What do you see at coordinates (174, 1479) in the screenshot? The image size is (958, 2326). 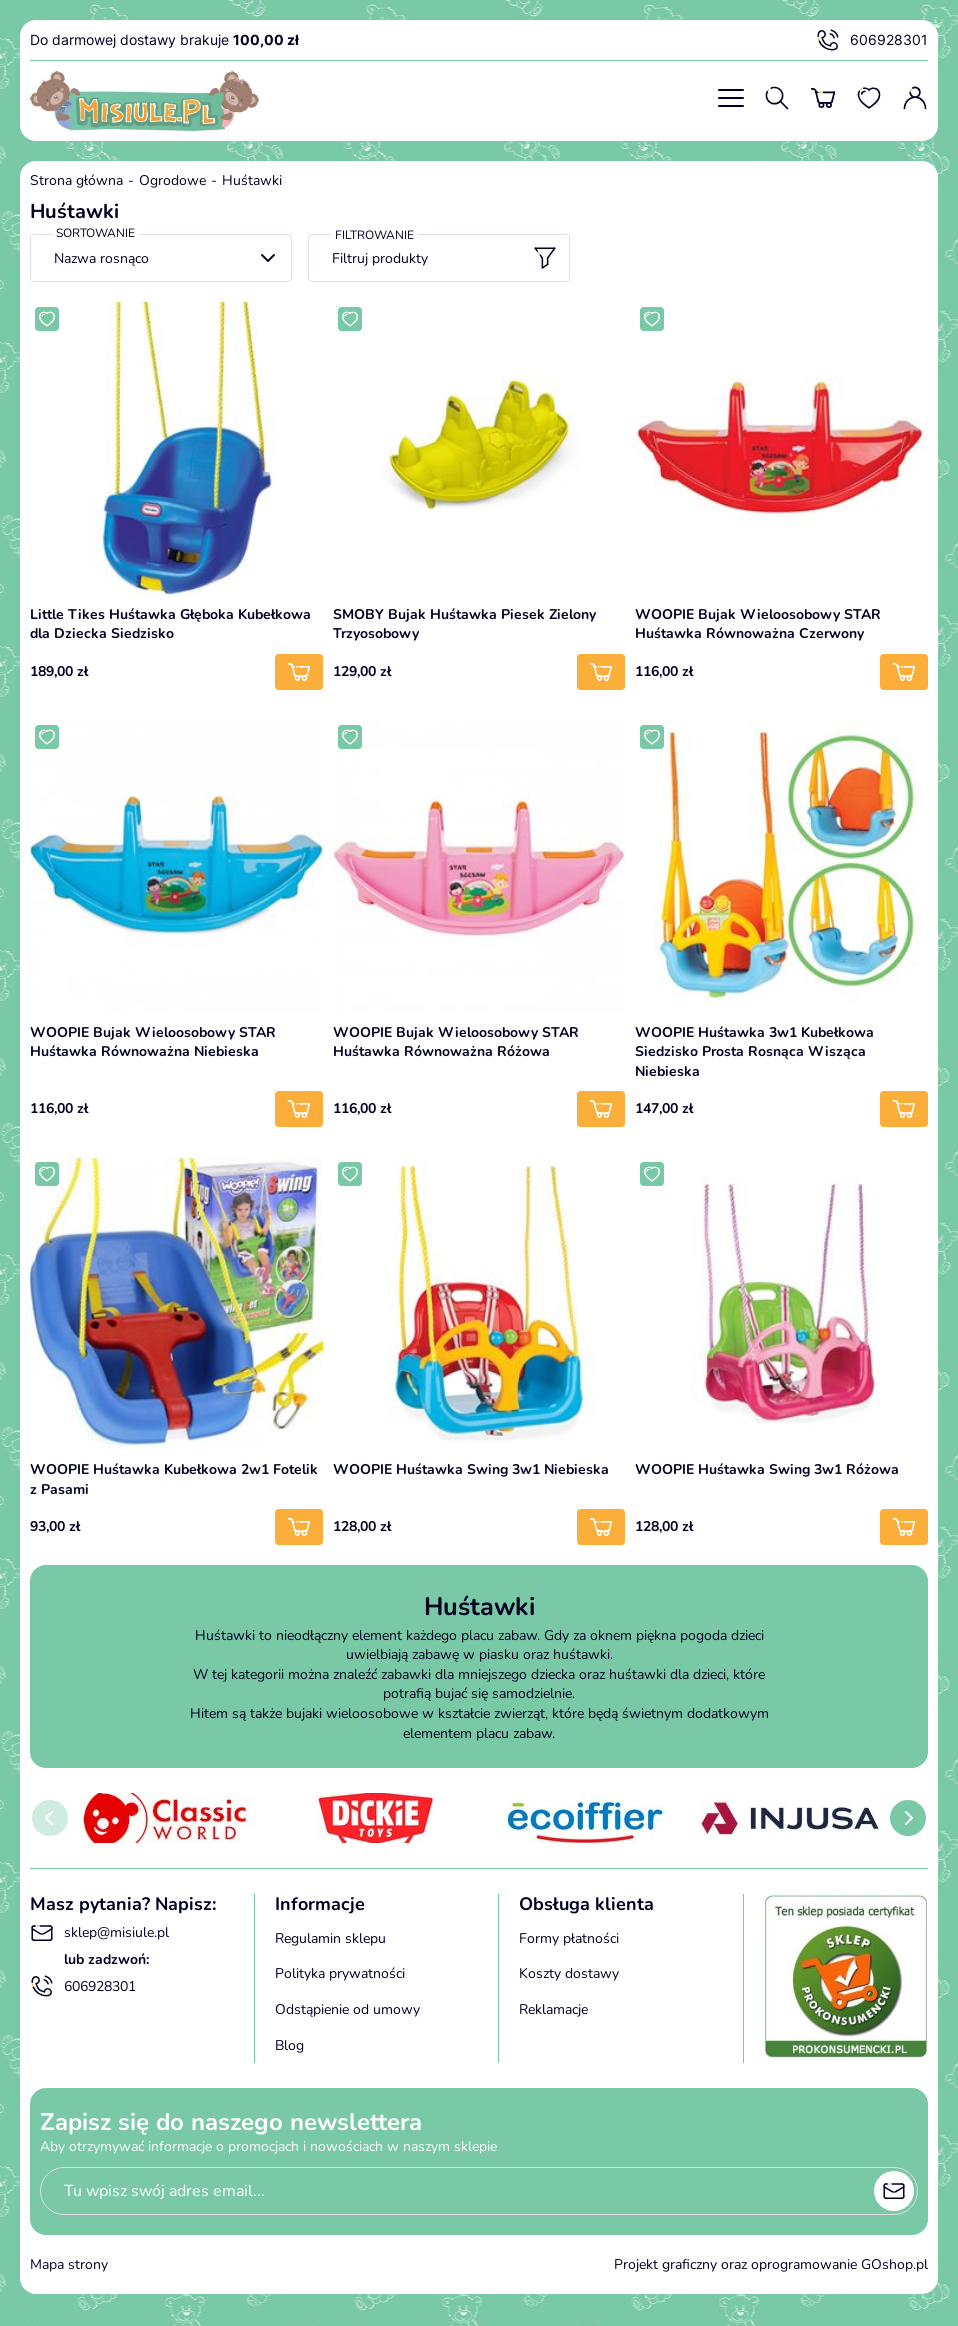 I see `WOOPIE Huśtawka Kubełkowa 2w1 Fotelik z Pasami` at bounding box center [174, 1479].